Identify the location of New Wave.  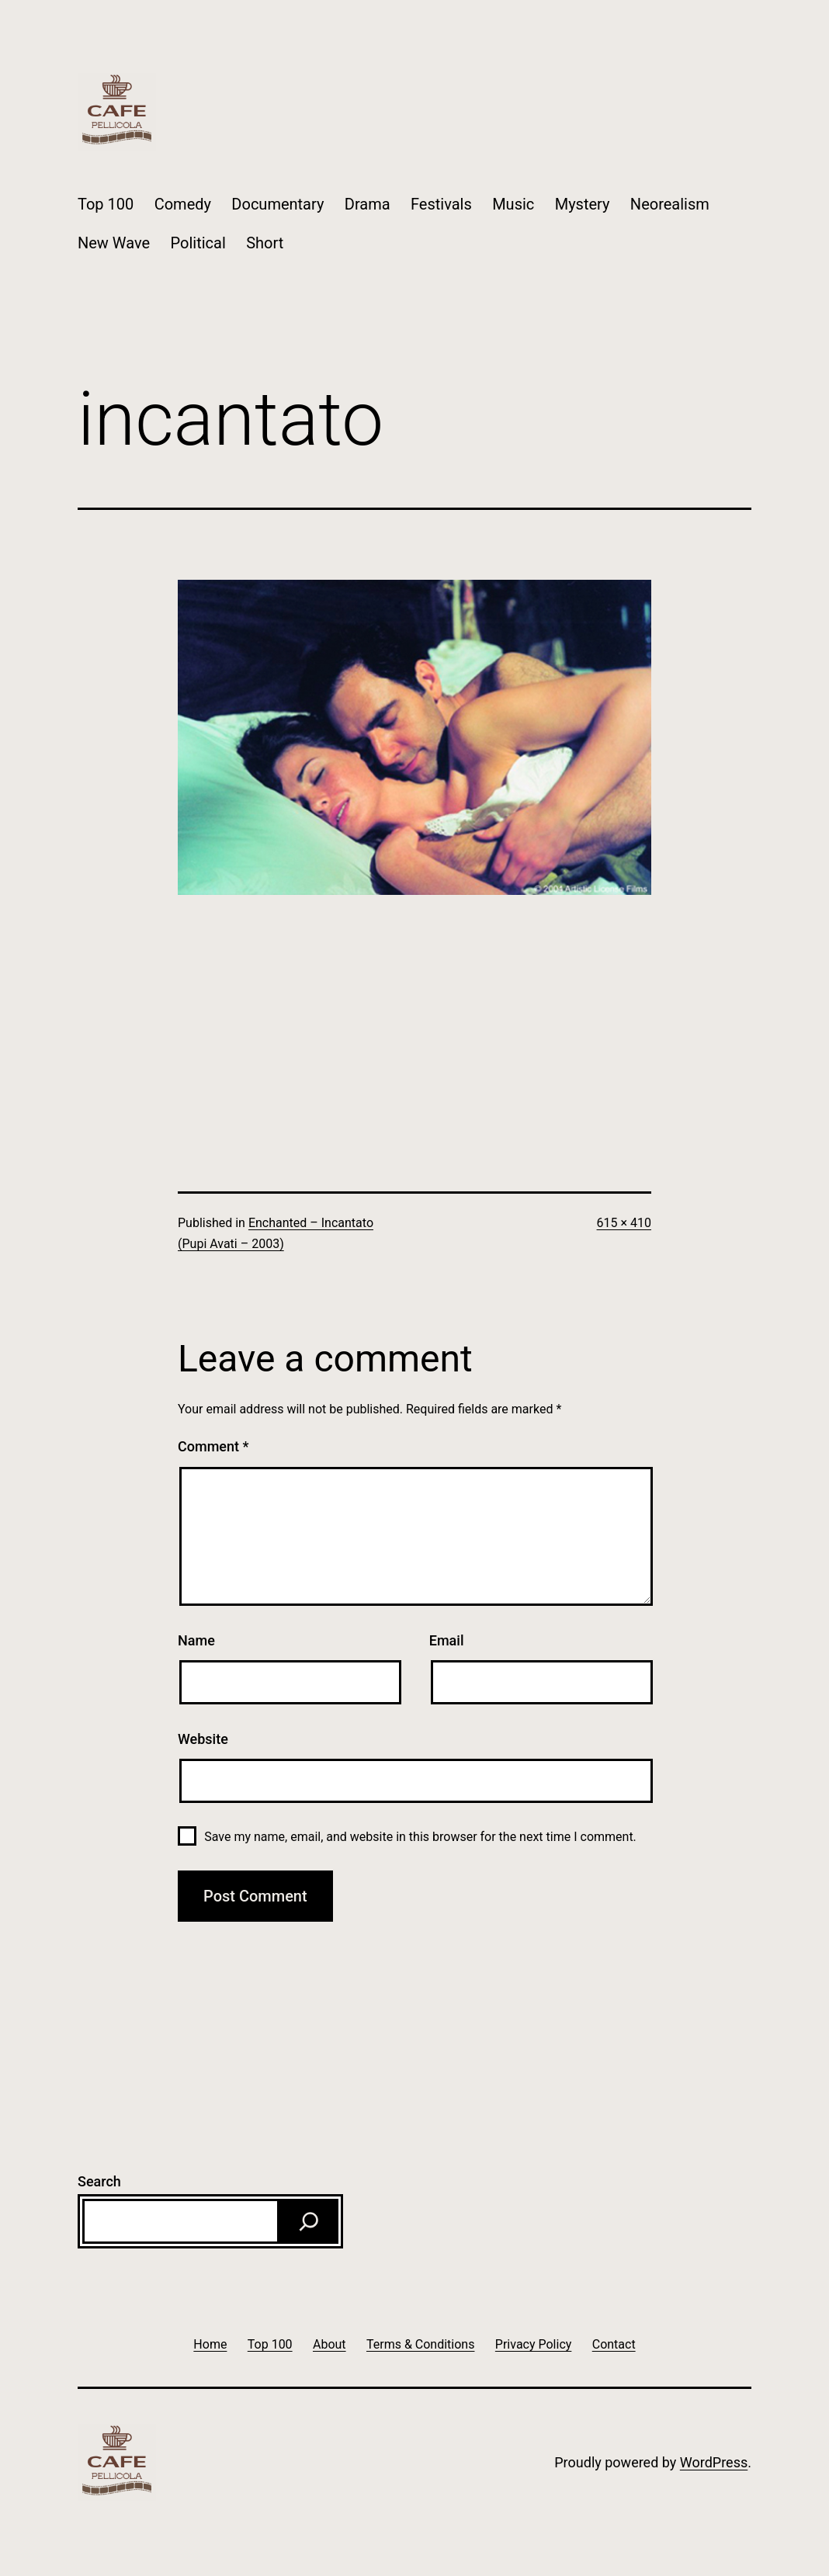
(114, 243).